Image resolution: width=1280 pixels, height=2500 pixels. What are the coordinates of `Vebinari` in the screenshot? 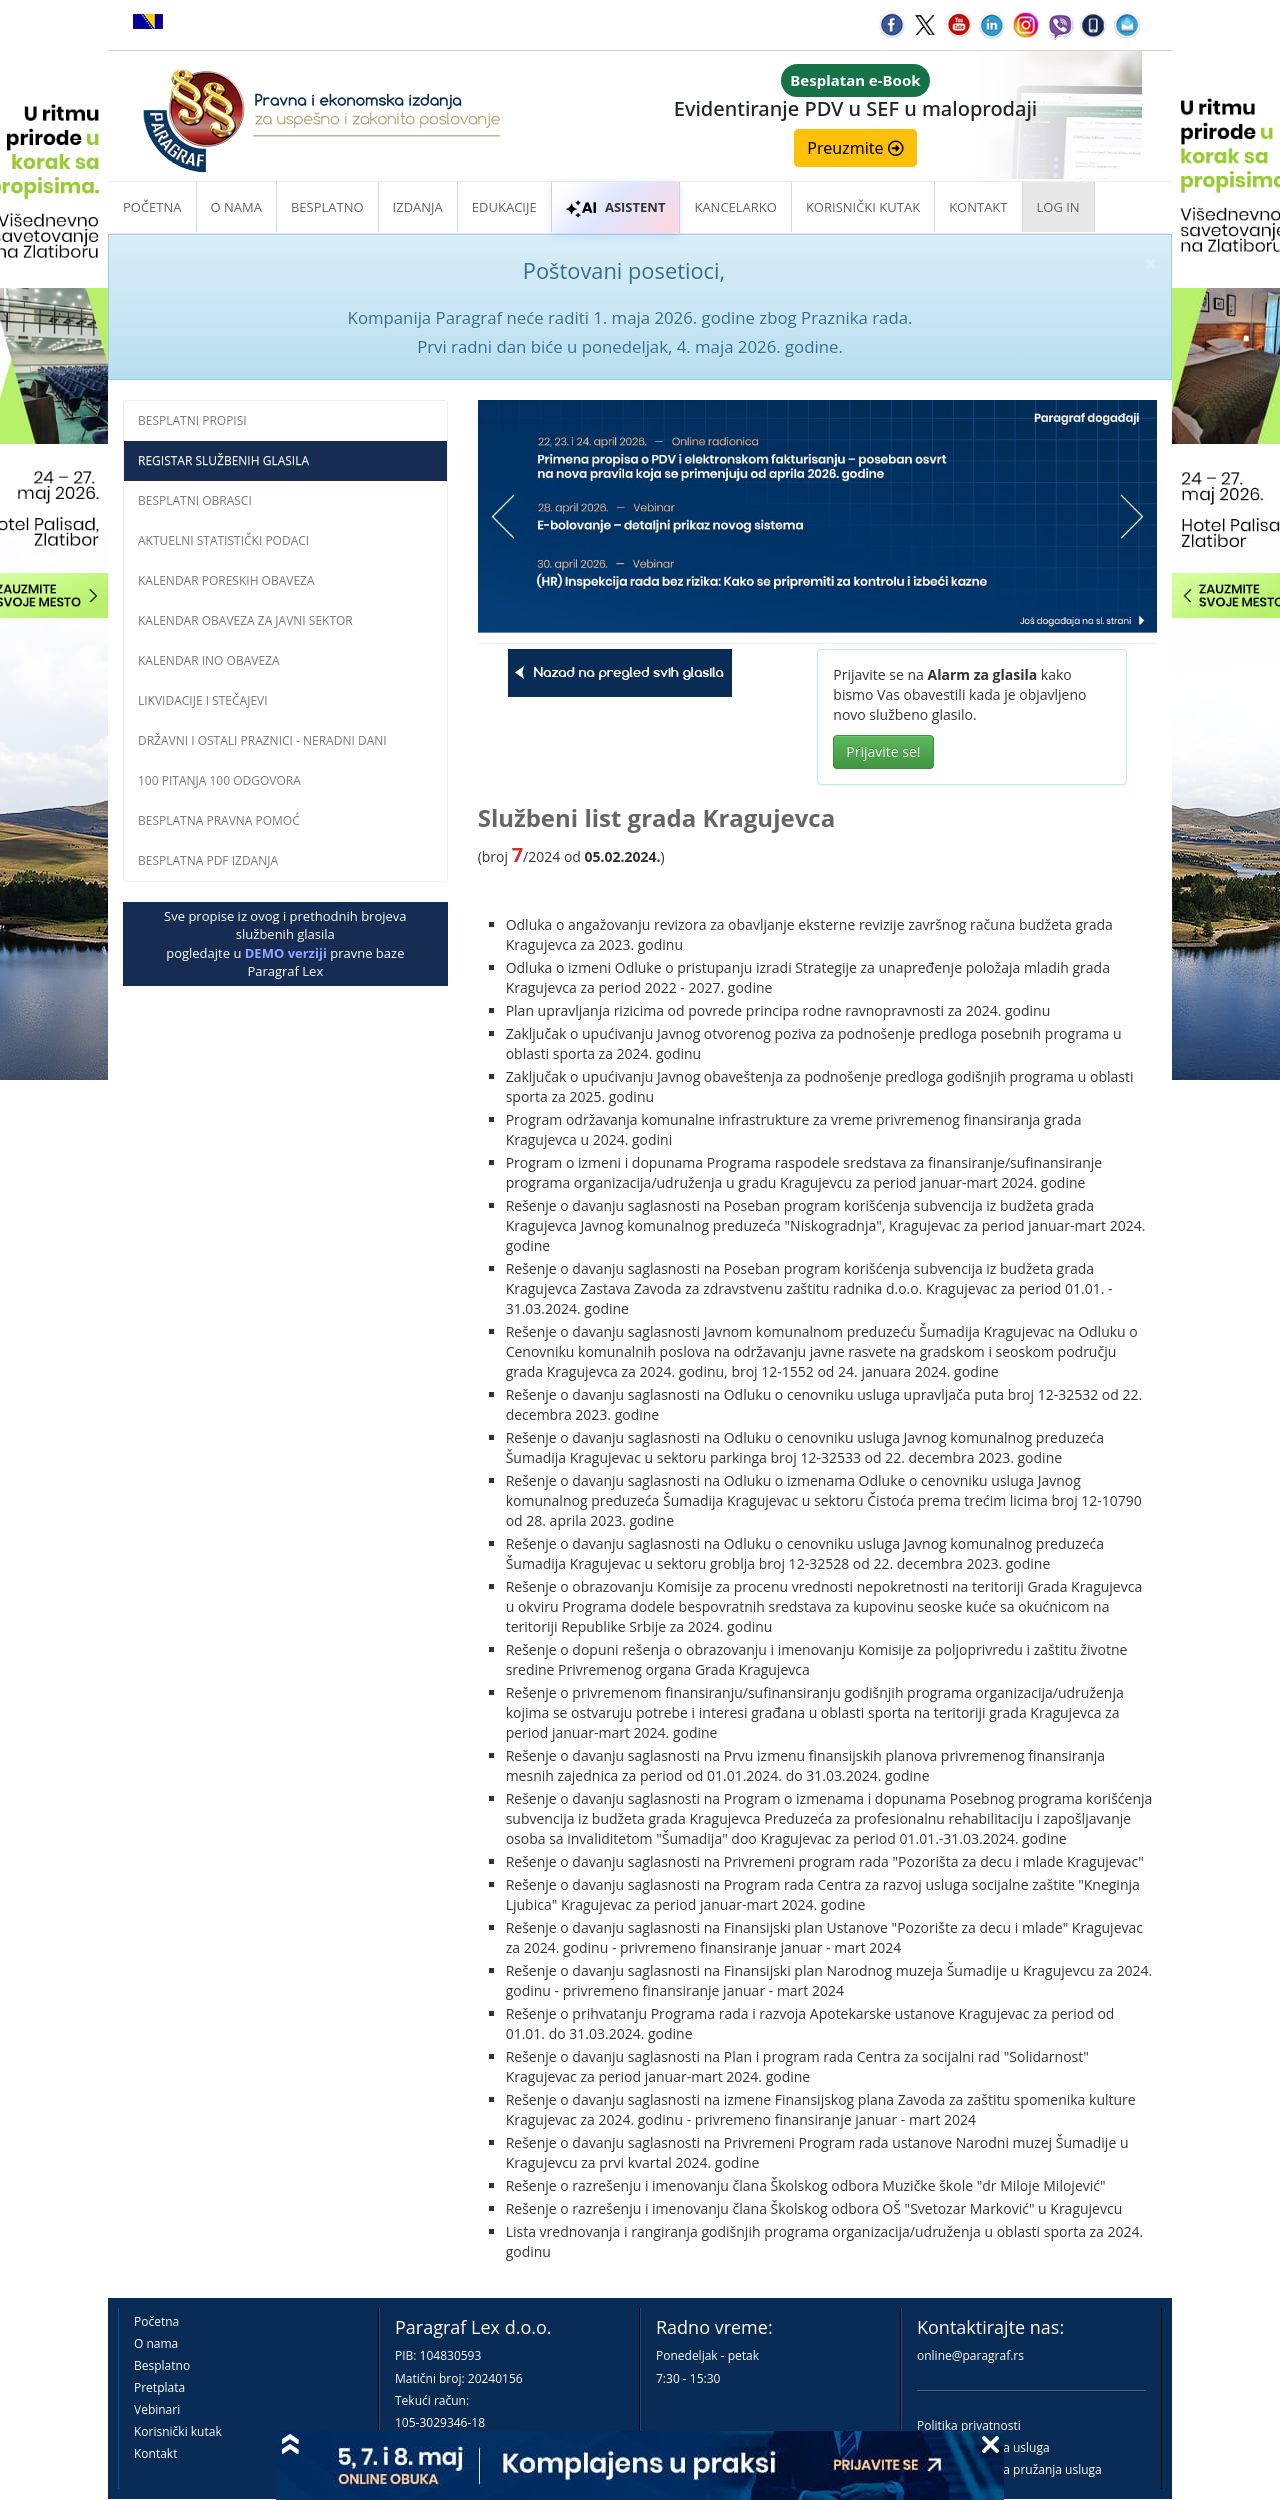 It's located at (157, 2409).